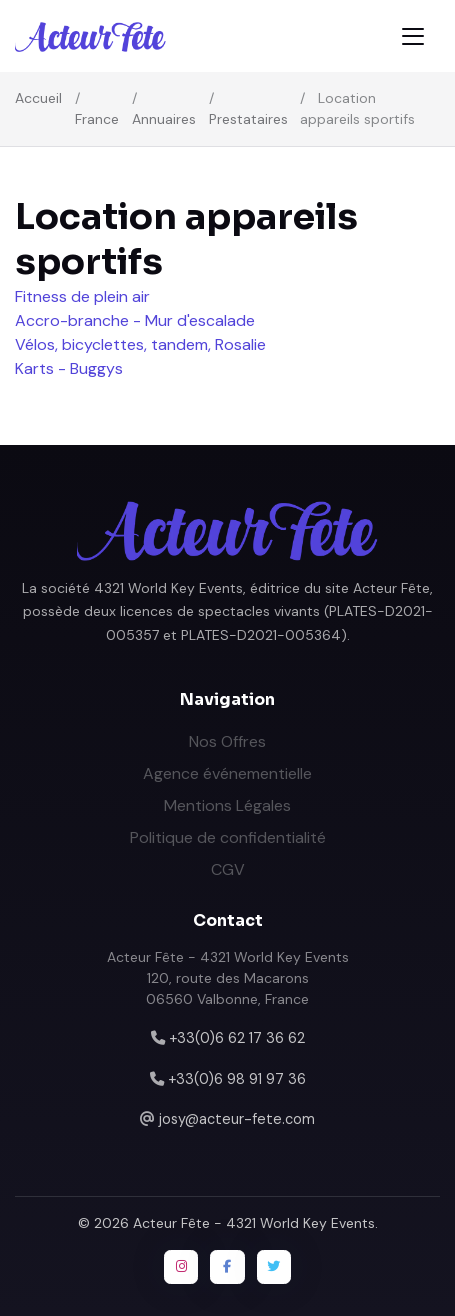  What do you see at coordinates (140, 344) in the screenshot?
I see `Vélos, bicyclettes, tandem, Rosalie` at bounding box center [140, 344].